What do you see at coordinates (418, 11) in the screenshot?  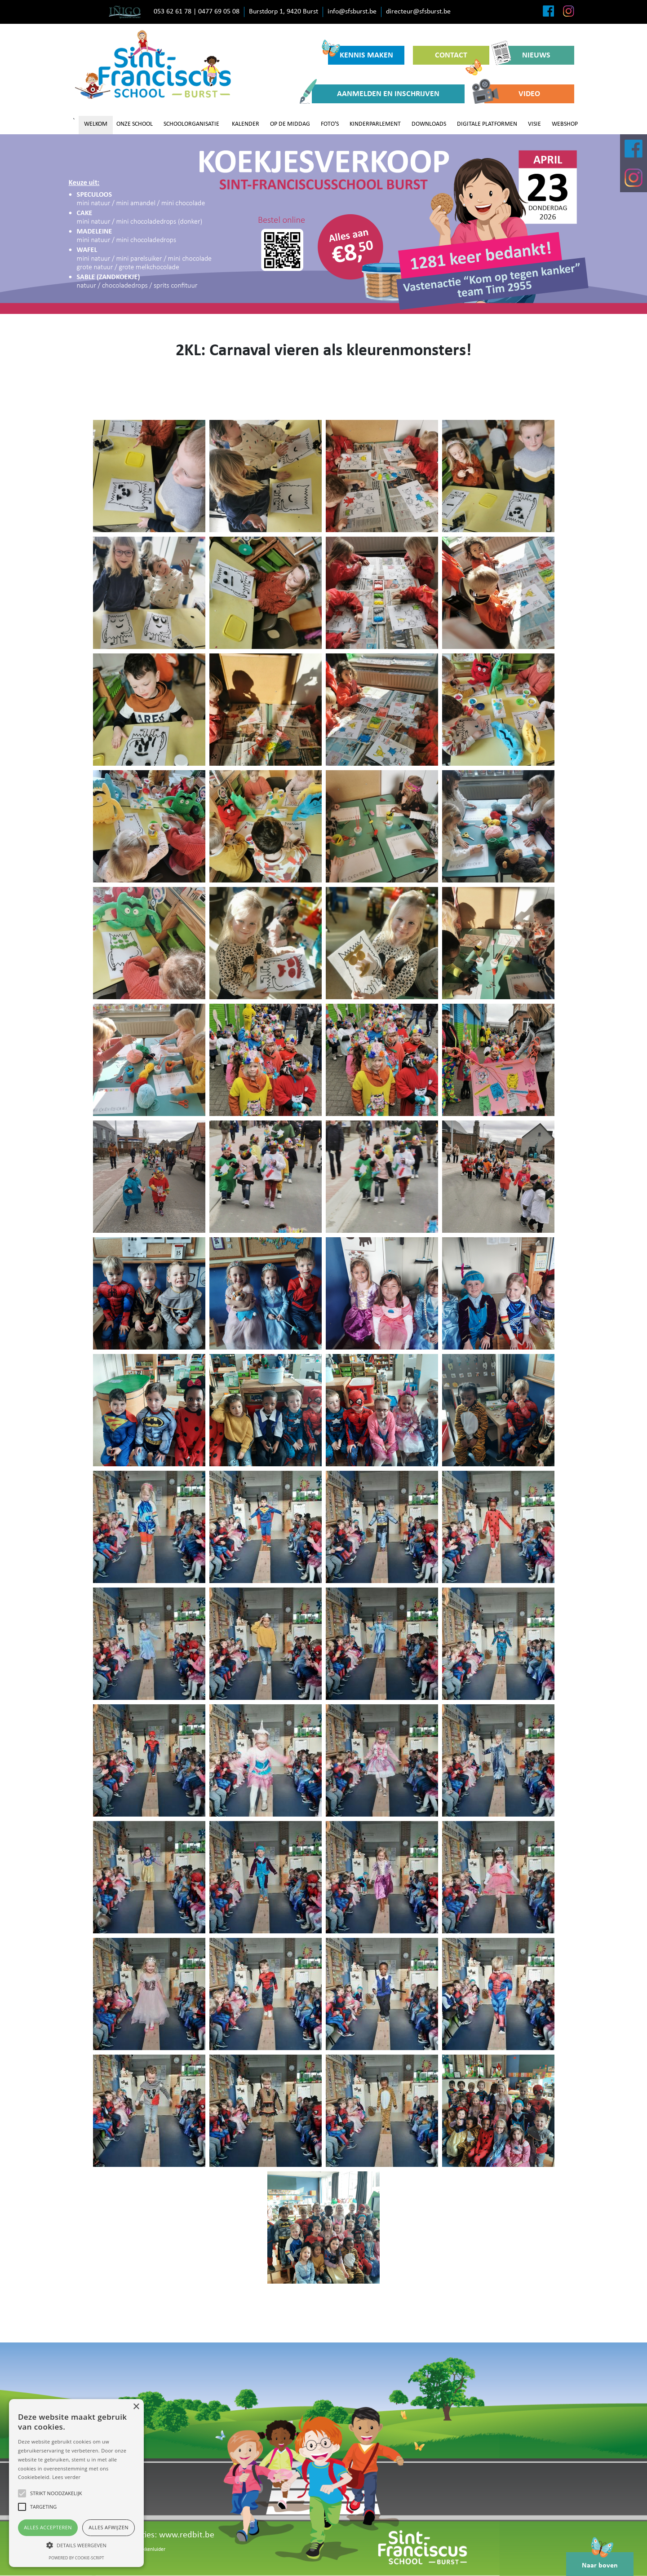 I see `directeur@sfsburst.be` at bounding box center [418, 11].